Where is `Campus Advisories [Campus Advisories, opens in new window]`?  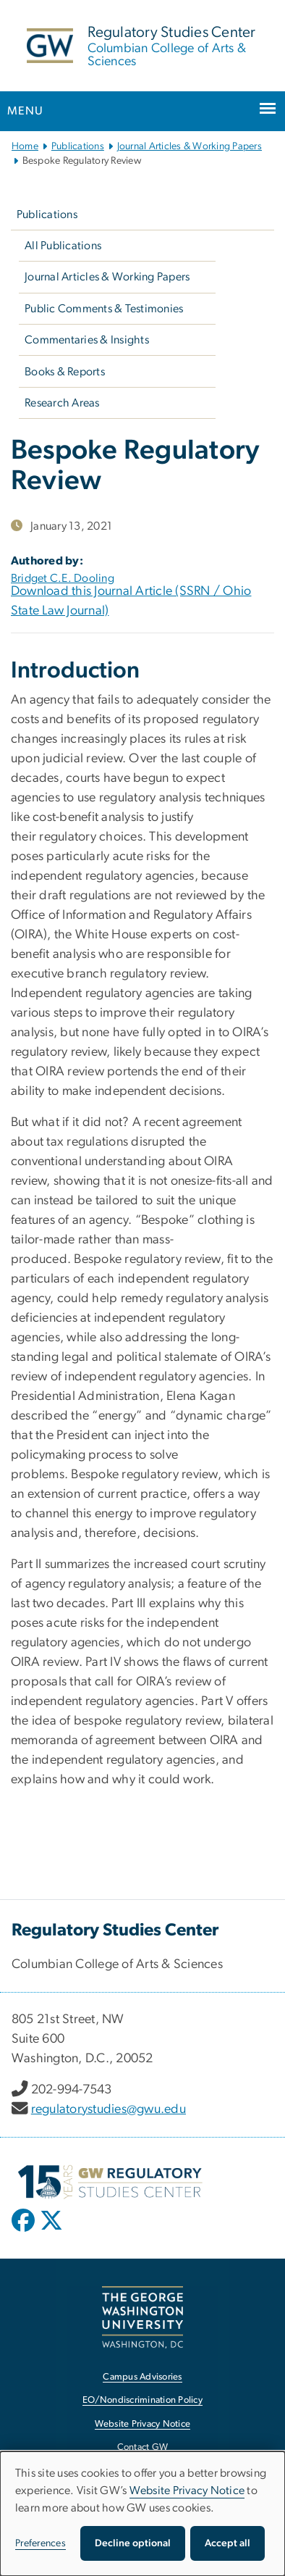 Campus Advisories [Campus Advisories, opens in new window] is located at coordinates (142, 2377).